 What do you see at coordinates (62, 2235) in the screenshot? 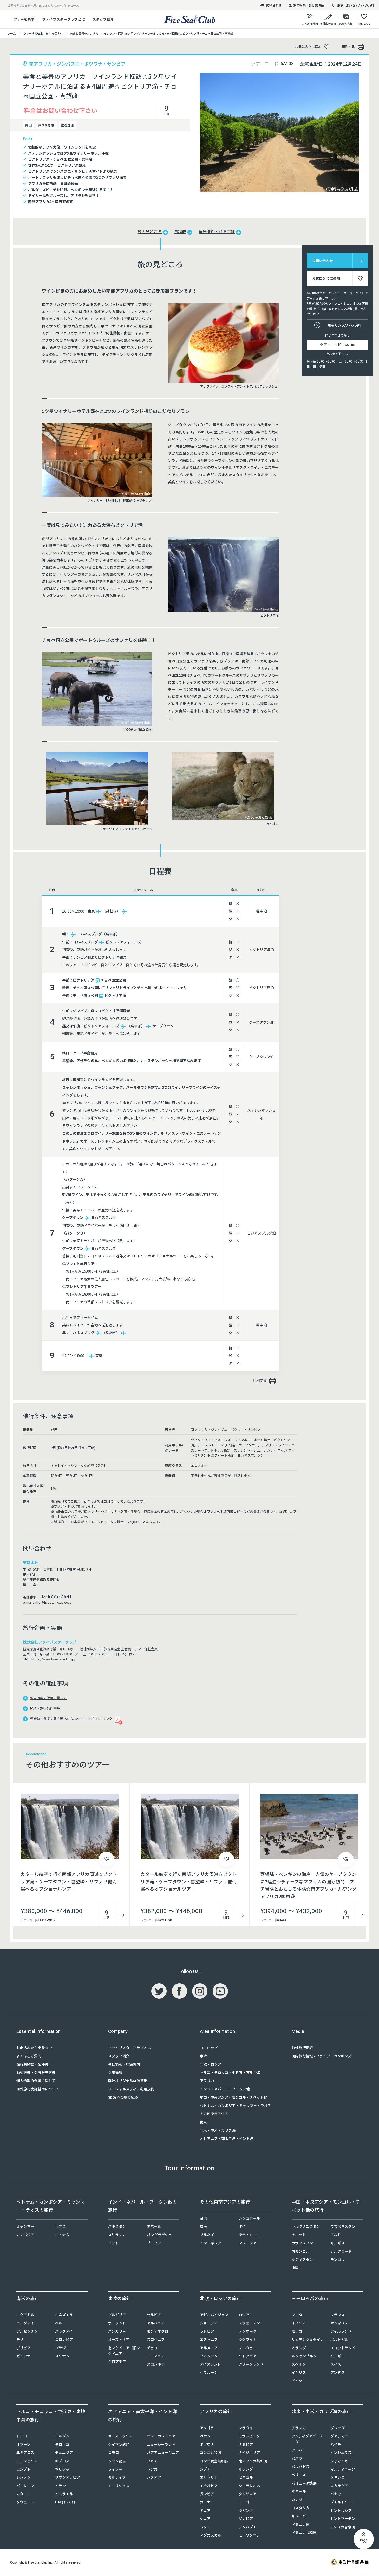
I see `ベトナム` at bounding box center [62, 2235].